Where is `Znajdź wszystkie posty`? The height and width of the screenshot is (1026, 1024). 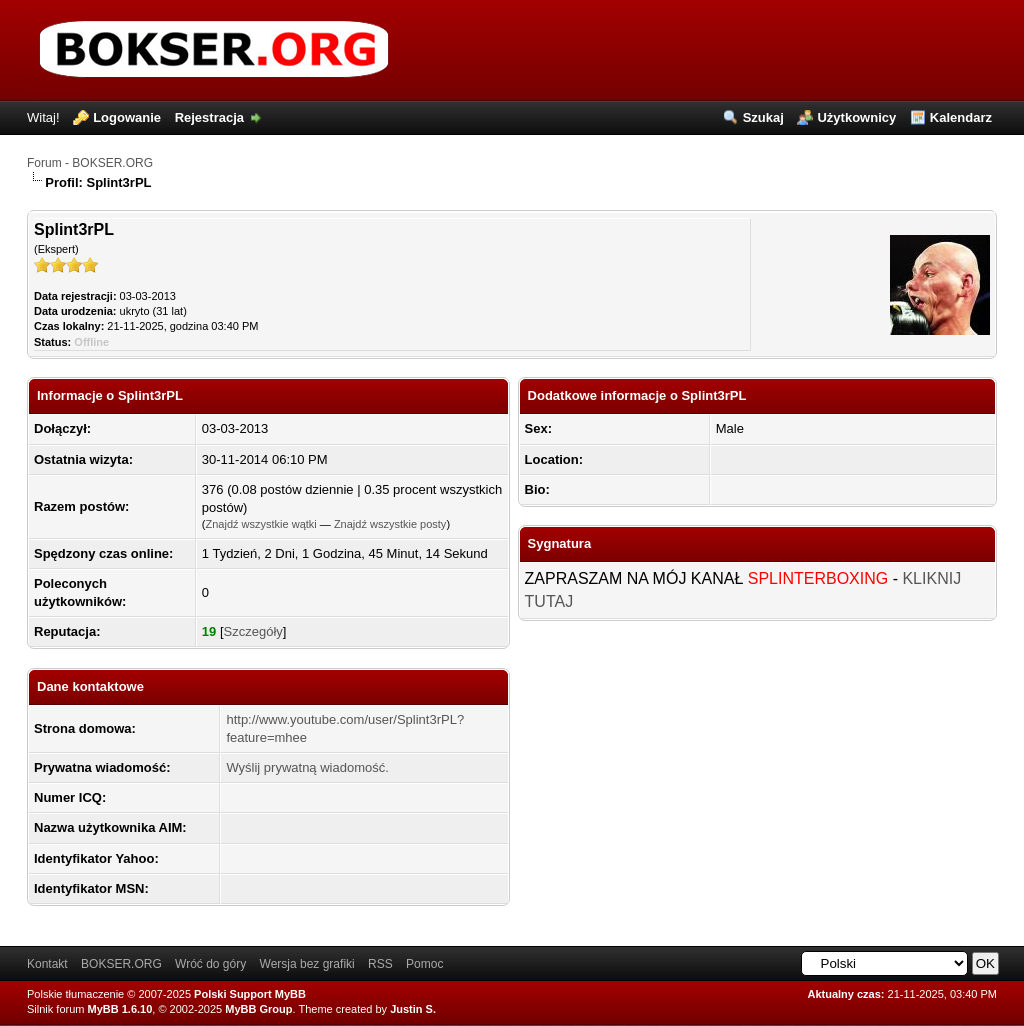
Znajdź wszystkie posty is located at coordinates (390, 524).